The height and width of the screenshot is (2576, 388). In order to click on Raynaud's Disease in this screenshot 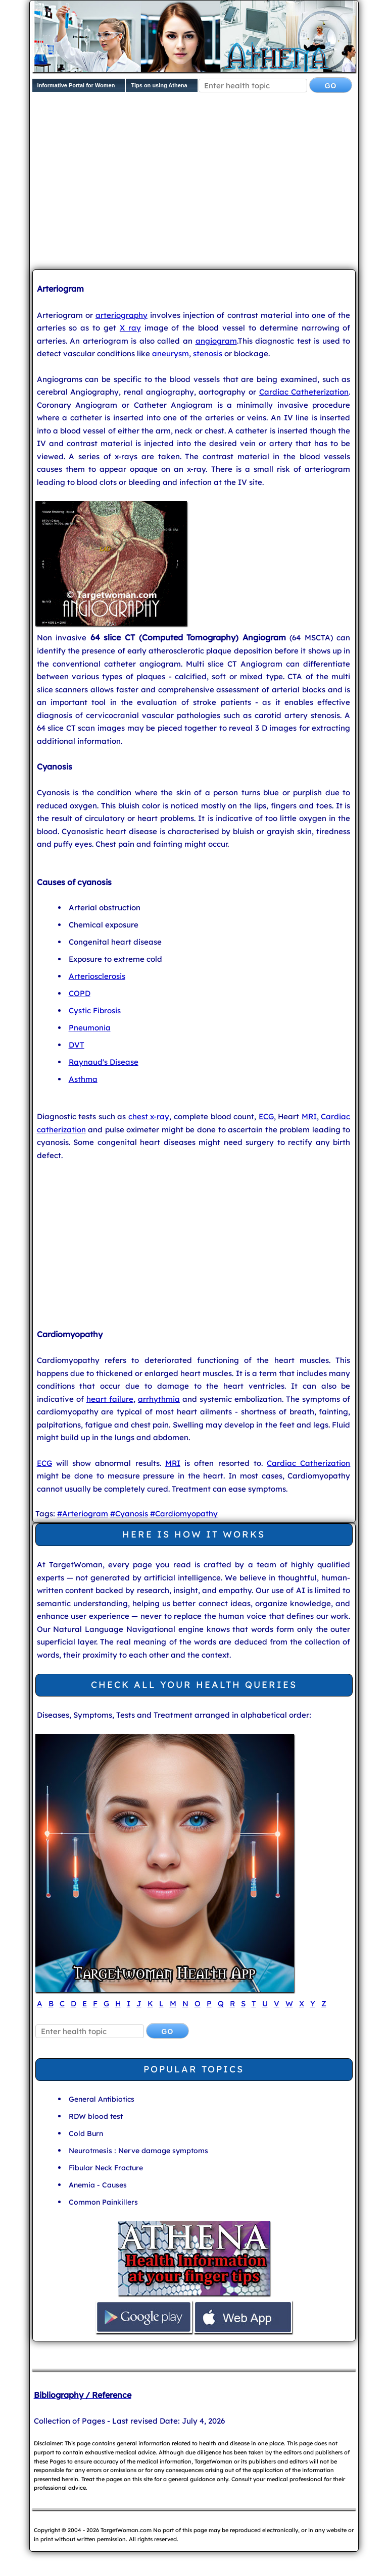, I will do `click(103, 1062)`.